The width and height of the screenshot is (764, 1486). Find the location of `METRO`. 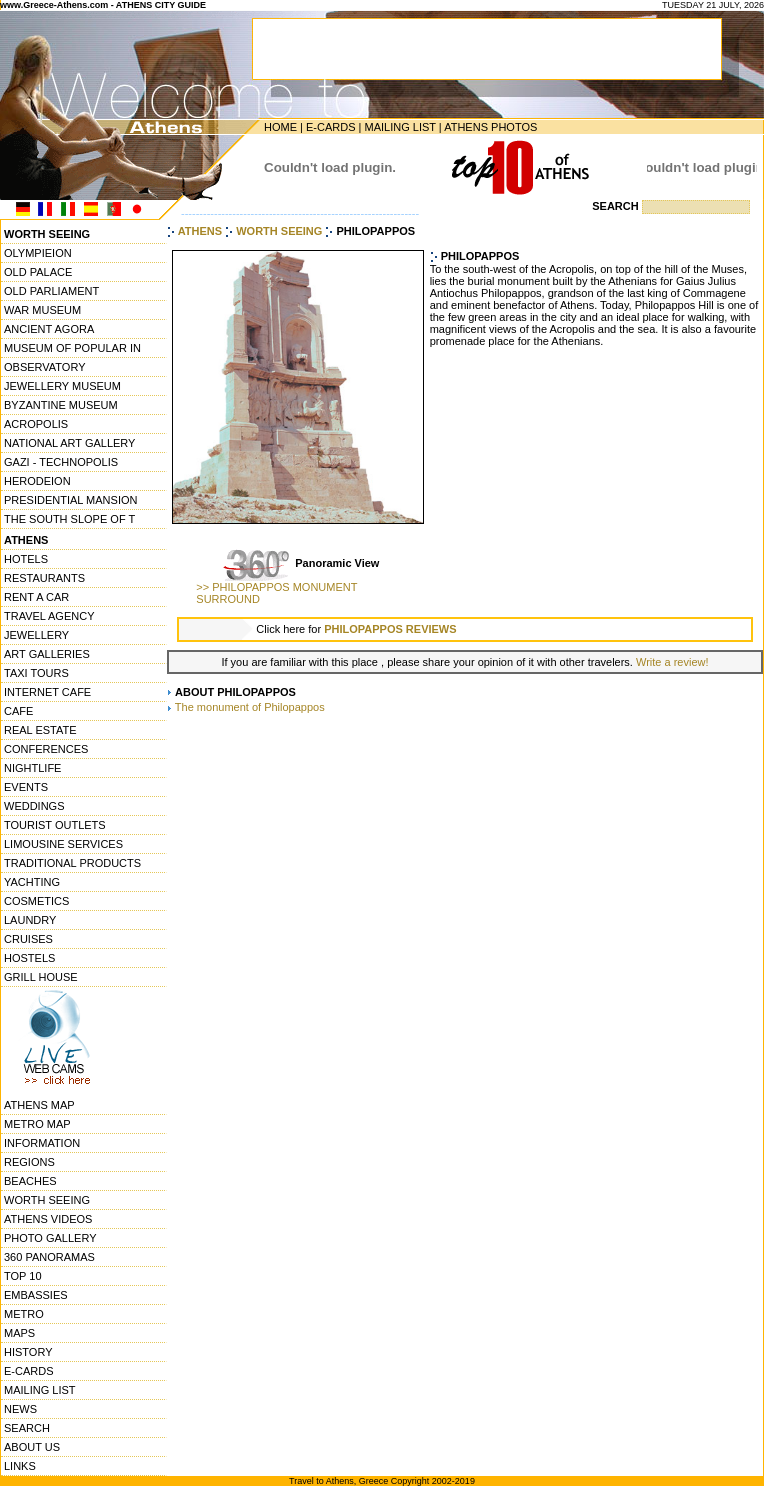

METRO is located at coordinates (24, 1314).